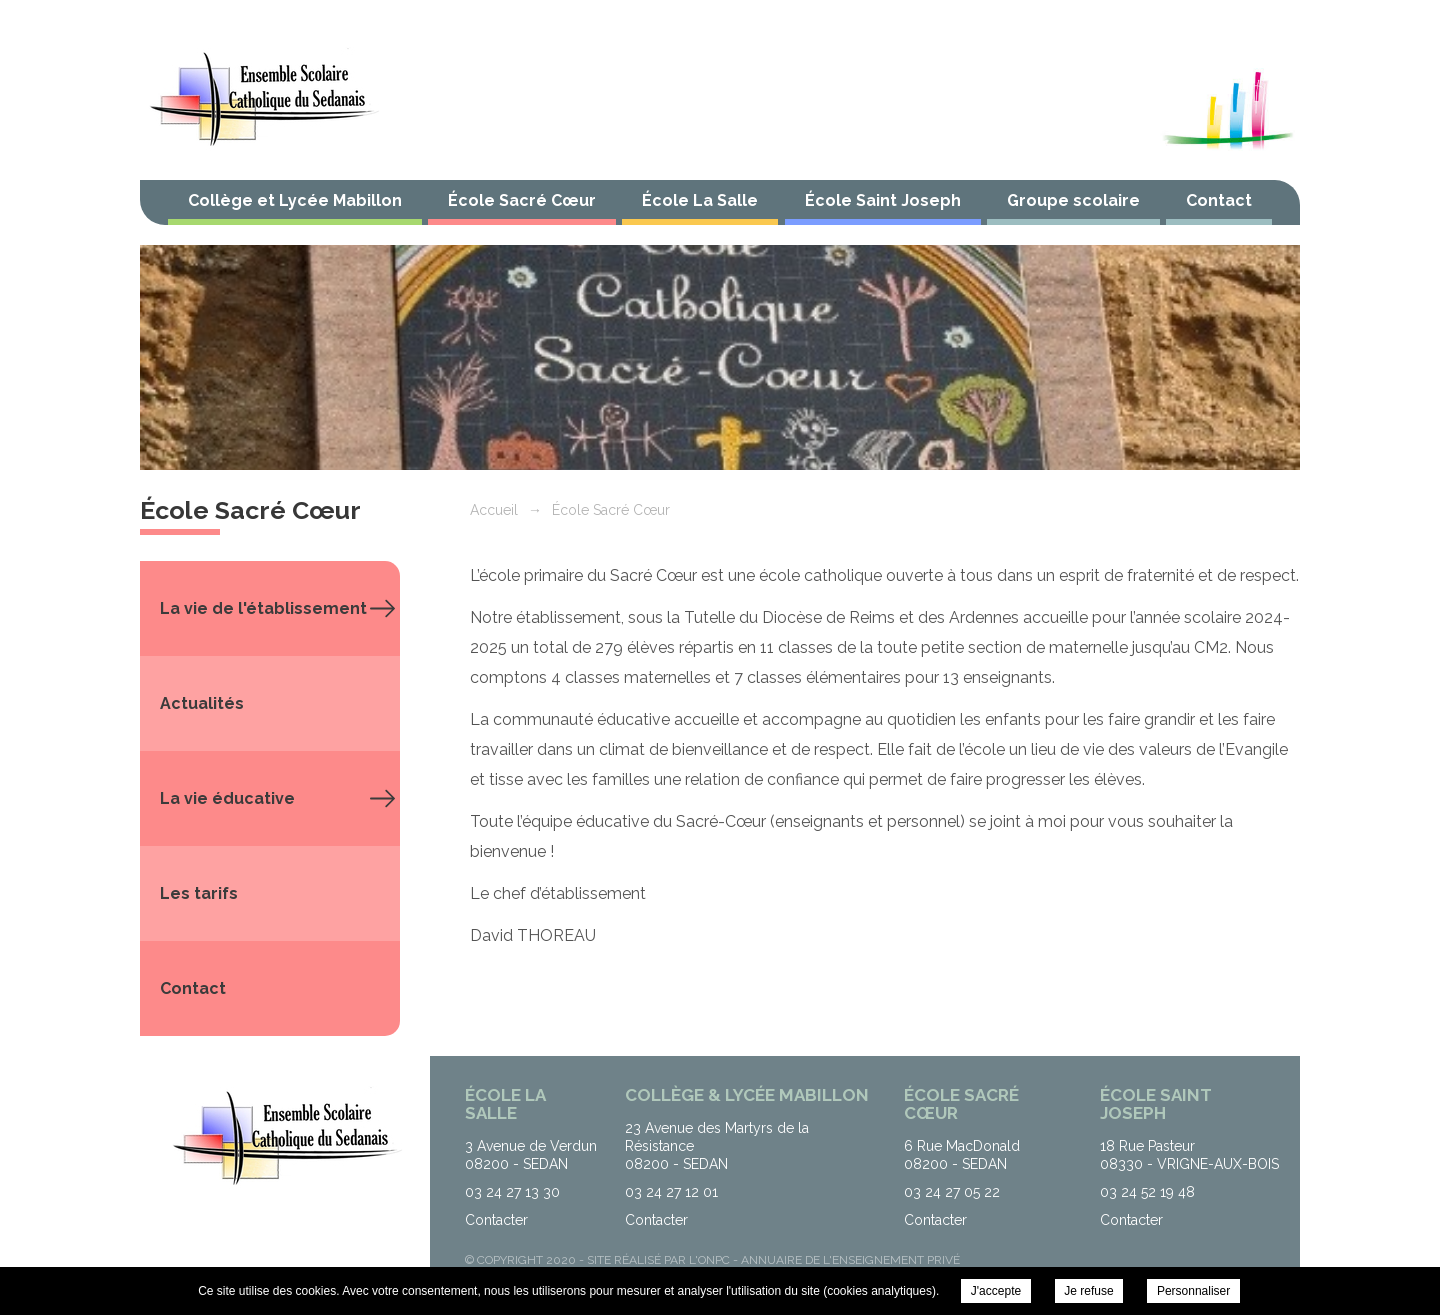 The height and width of the screenshot is (1315, 1440). What do you see at coordinates (522, 200) in the screenshot?
I see `École Sacré Cœur` at bounding box center [522, 200].